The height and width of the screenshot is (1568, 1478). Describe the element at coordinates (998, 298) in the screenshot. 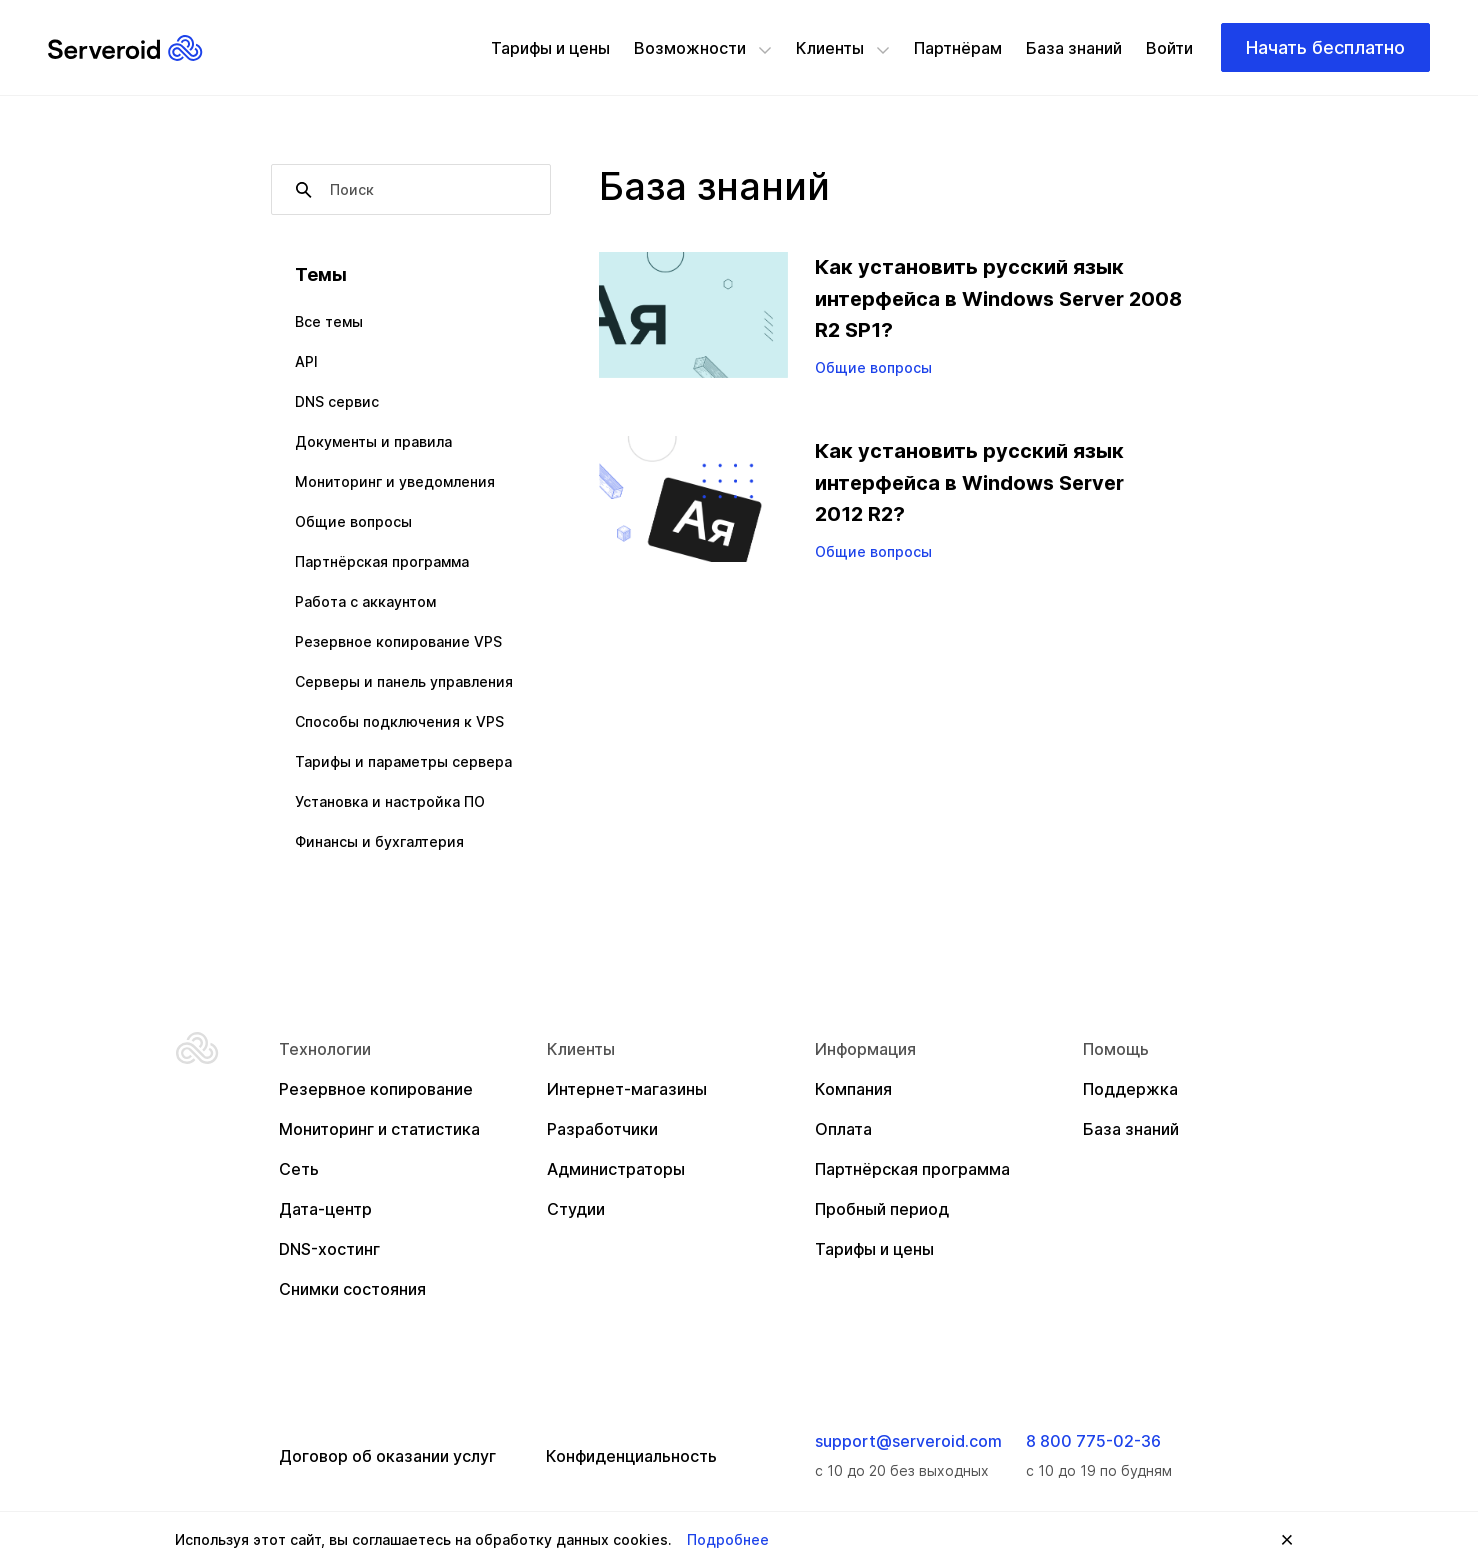

I see `Как установить русский язык интерфейса в Windows Server 2008 R2 SP1?` at that location.